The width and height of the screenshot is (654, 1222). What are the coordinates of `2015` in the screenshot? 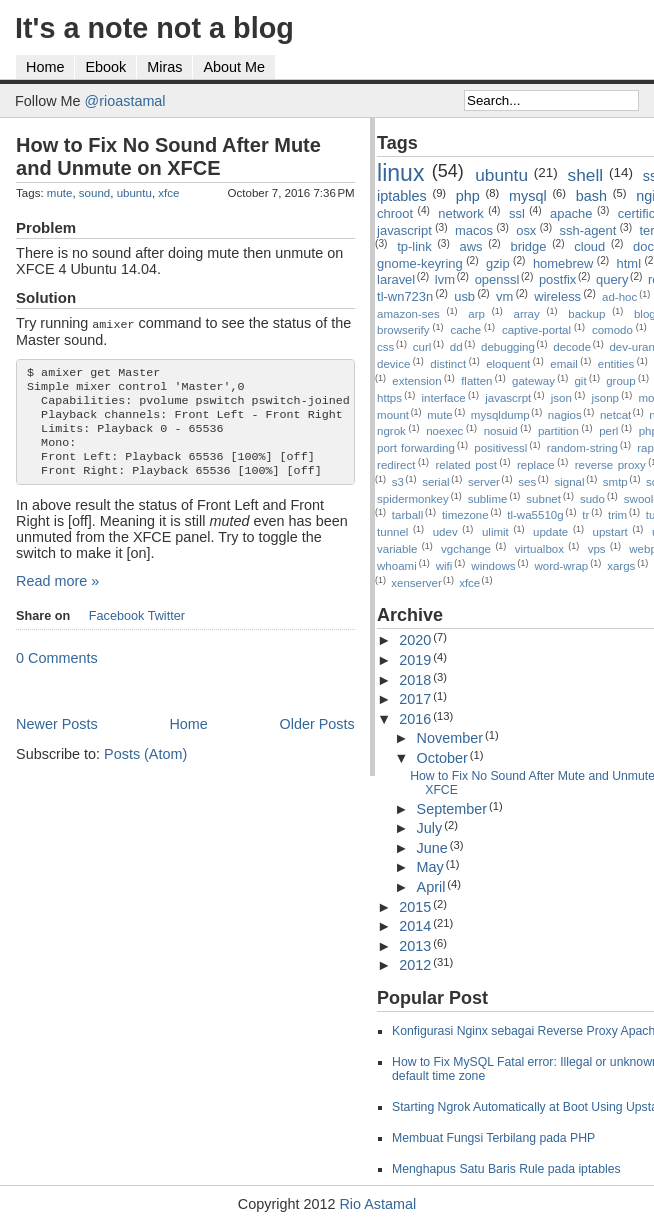 It's located at (415, 907).